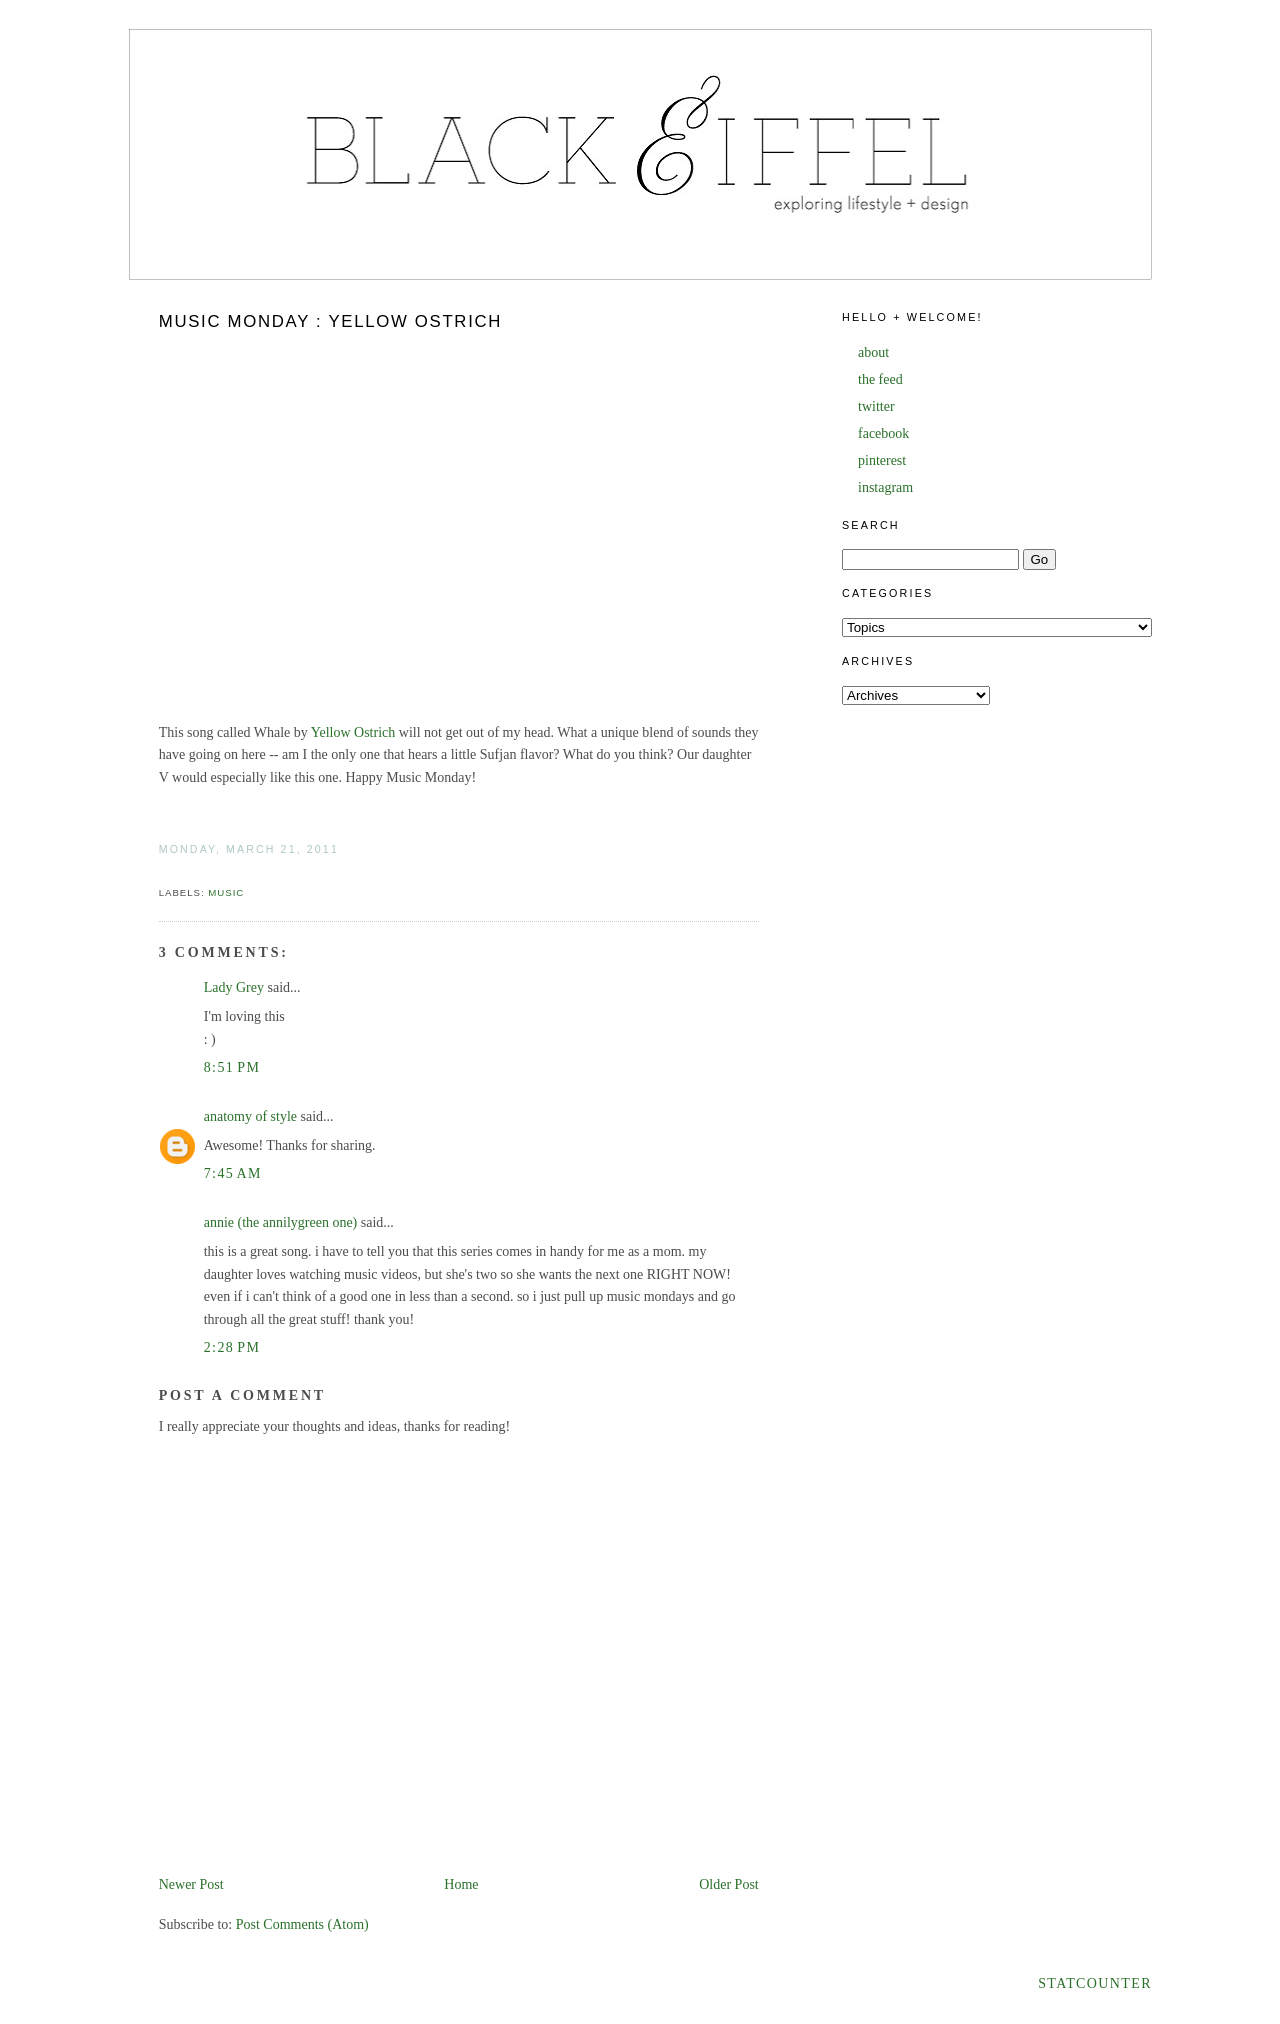 The width and height of the screenshot is (1280, 2024). What do you see at coordinates (232, 1067) in the screenshot?
I see `8:51 PM` at bounding box center [232, 1067].